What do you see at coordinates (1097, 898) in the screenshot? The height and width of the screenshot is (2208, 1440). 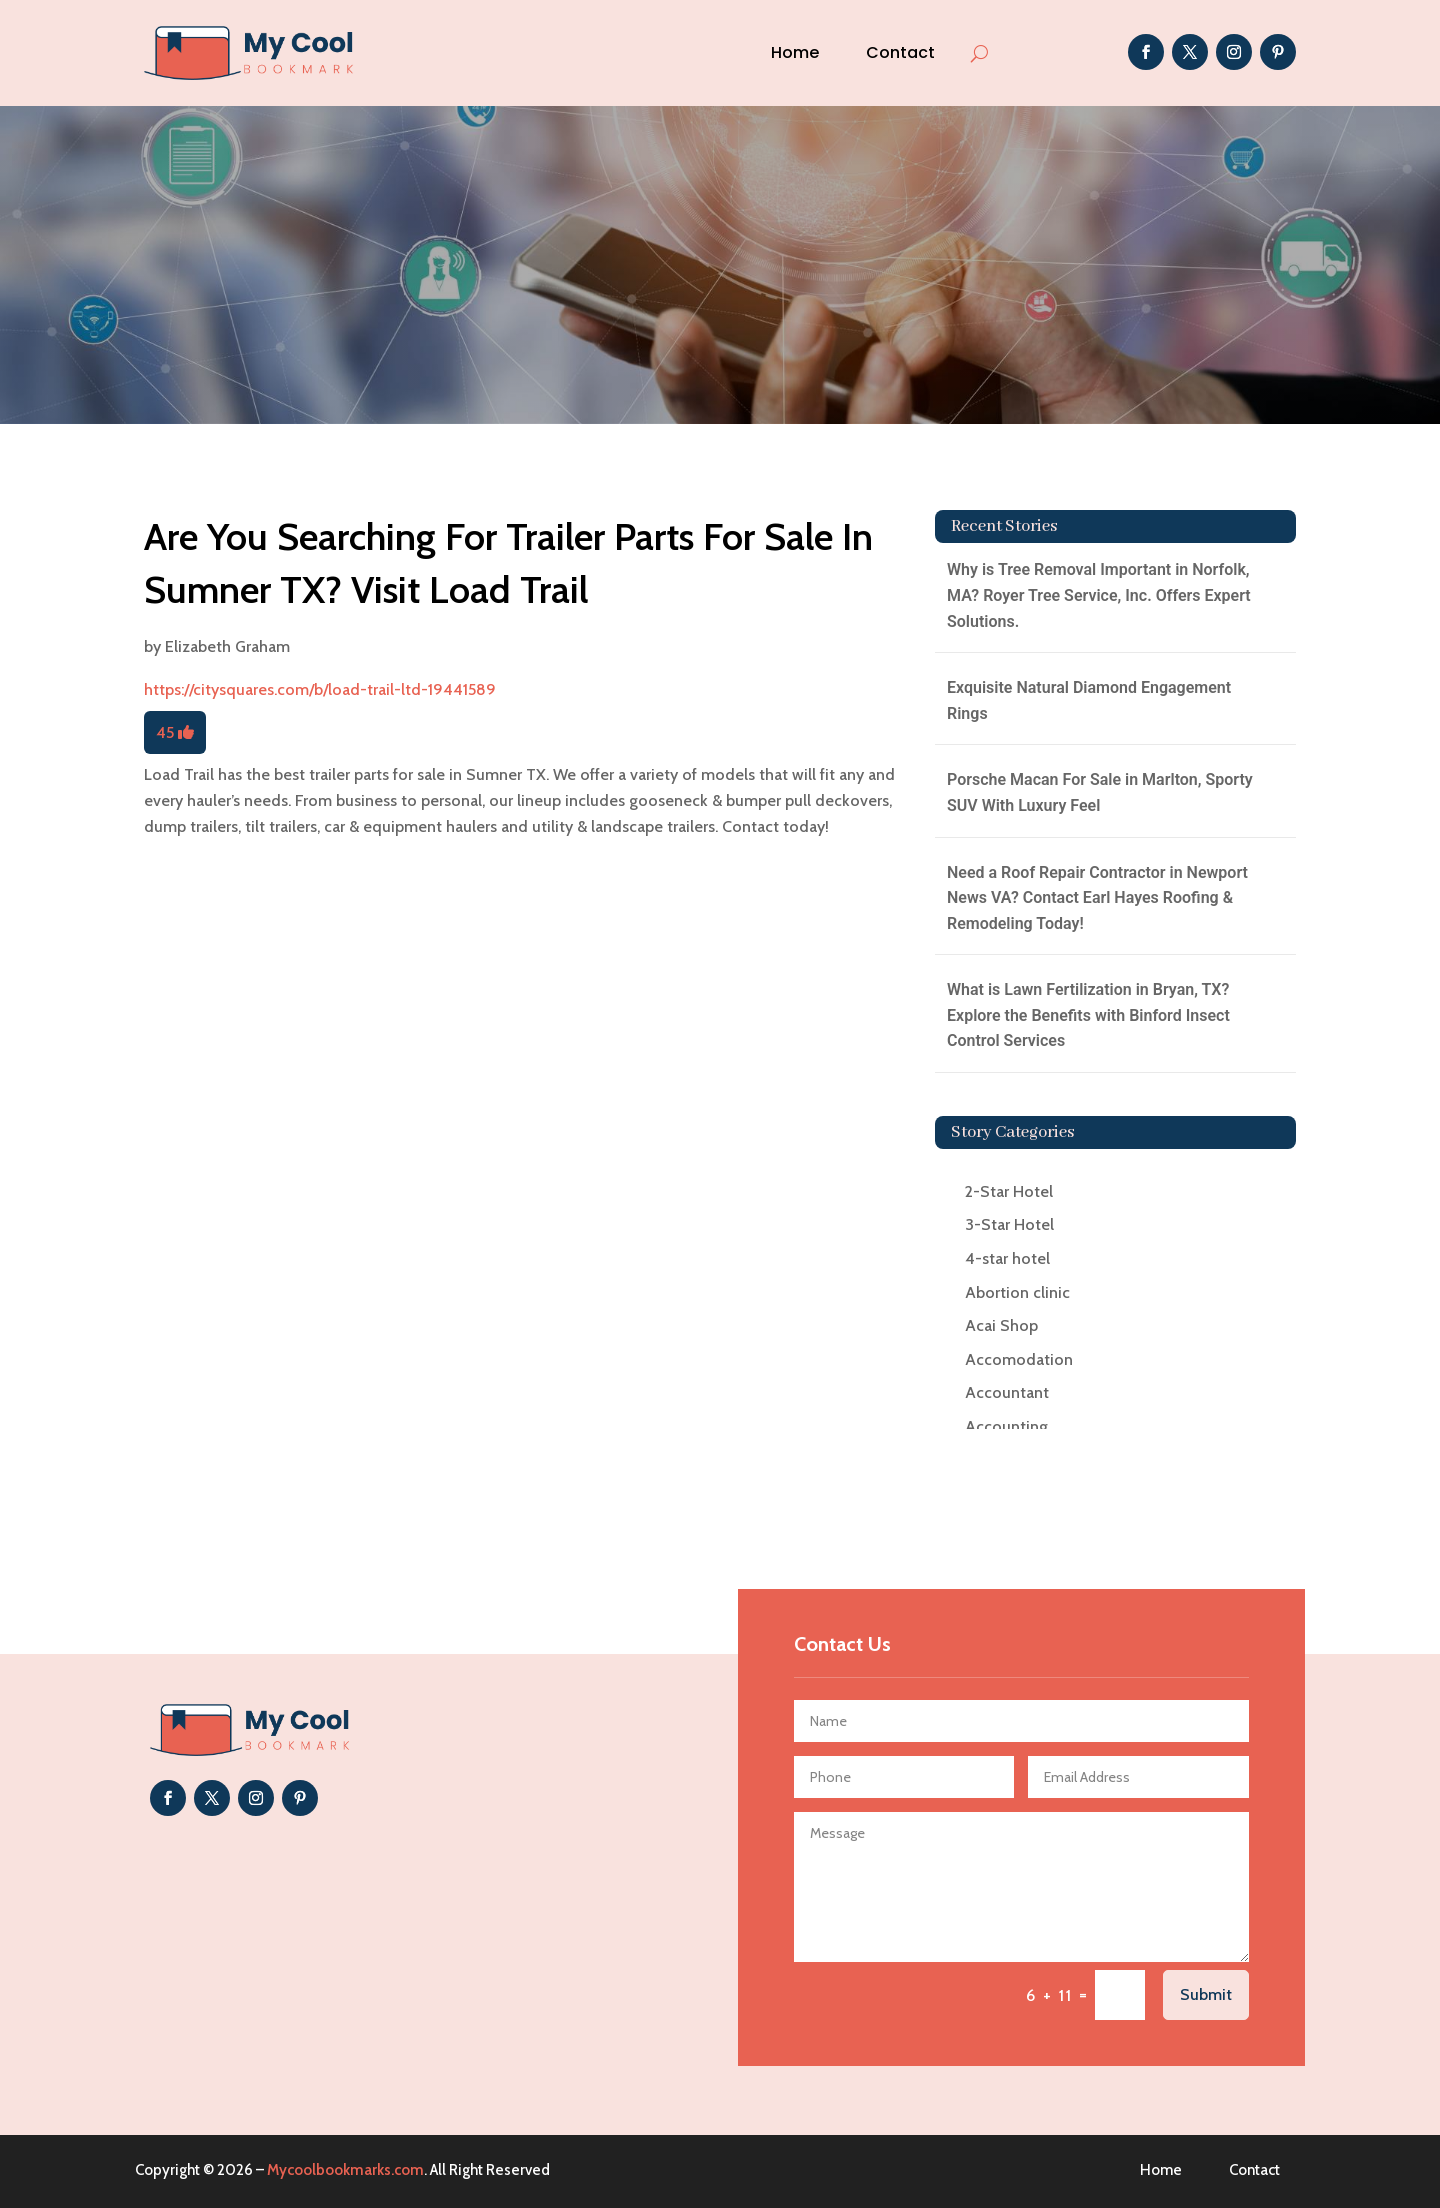 I see `Need a Roof Repair Contractor in Newport News VA? Contact Earl Hayes Roofing & Remodeling Today!` at bounding box center [1097, 898].